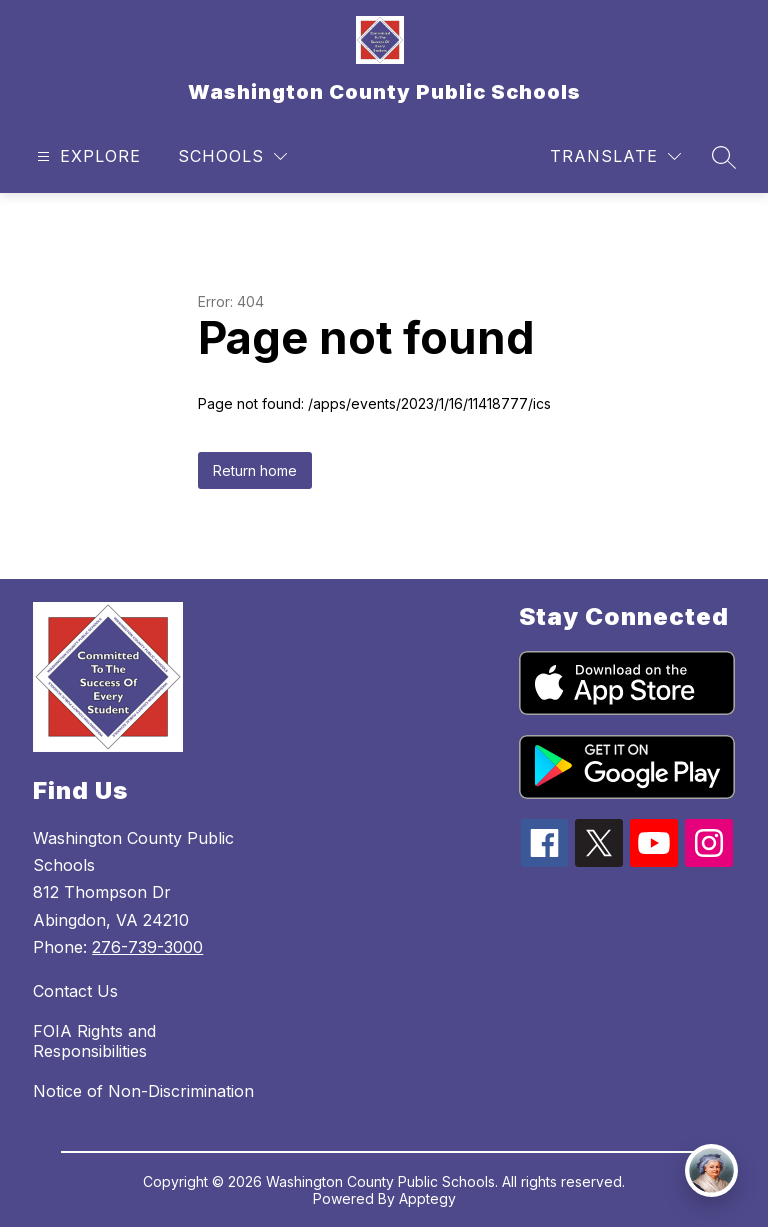 The image size is (768, 1227). What do you see at coordinates (427, 1198) in the screenshot?
I see `Apptegy` at bounding box center [427, 1198].